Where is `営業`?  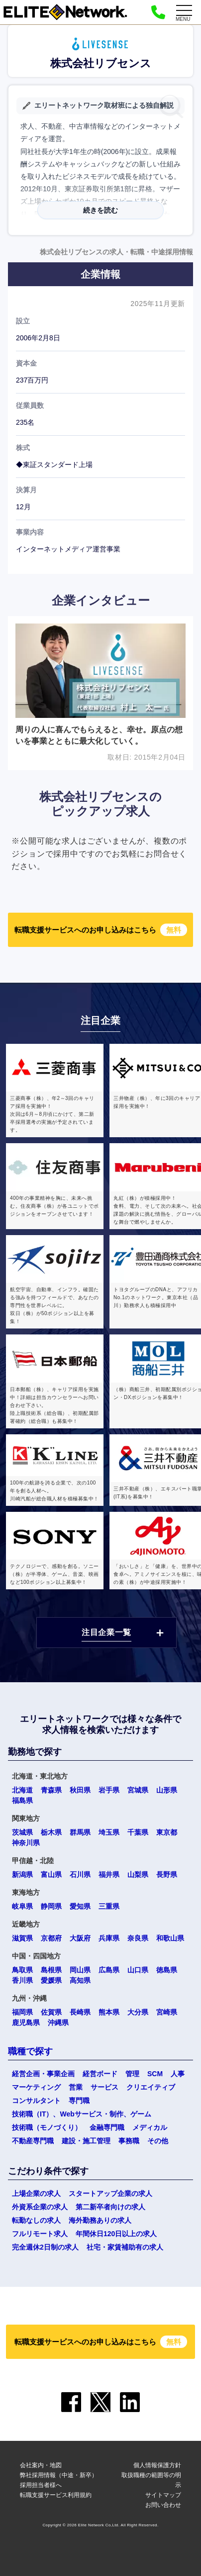
営業 is located at coordinates (76, 2087).